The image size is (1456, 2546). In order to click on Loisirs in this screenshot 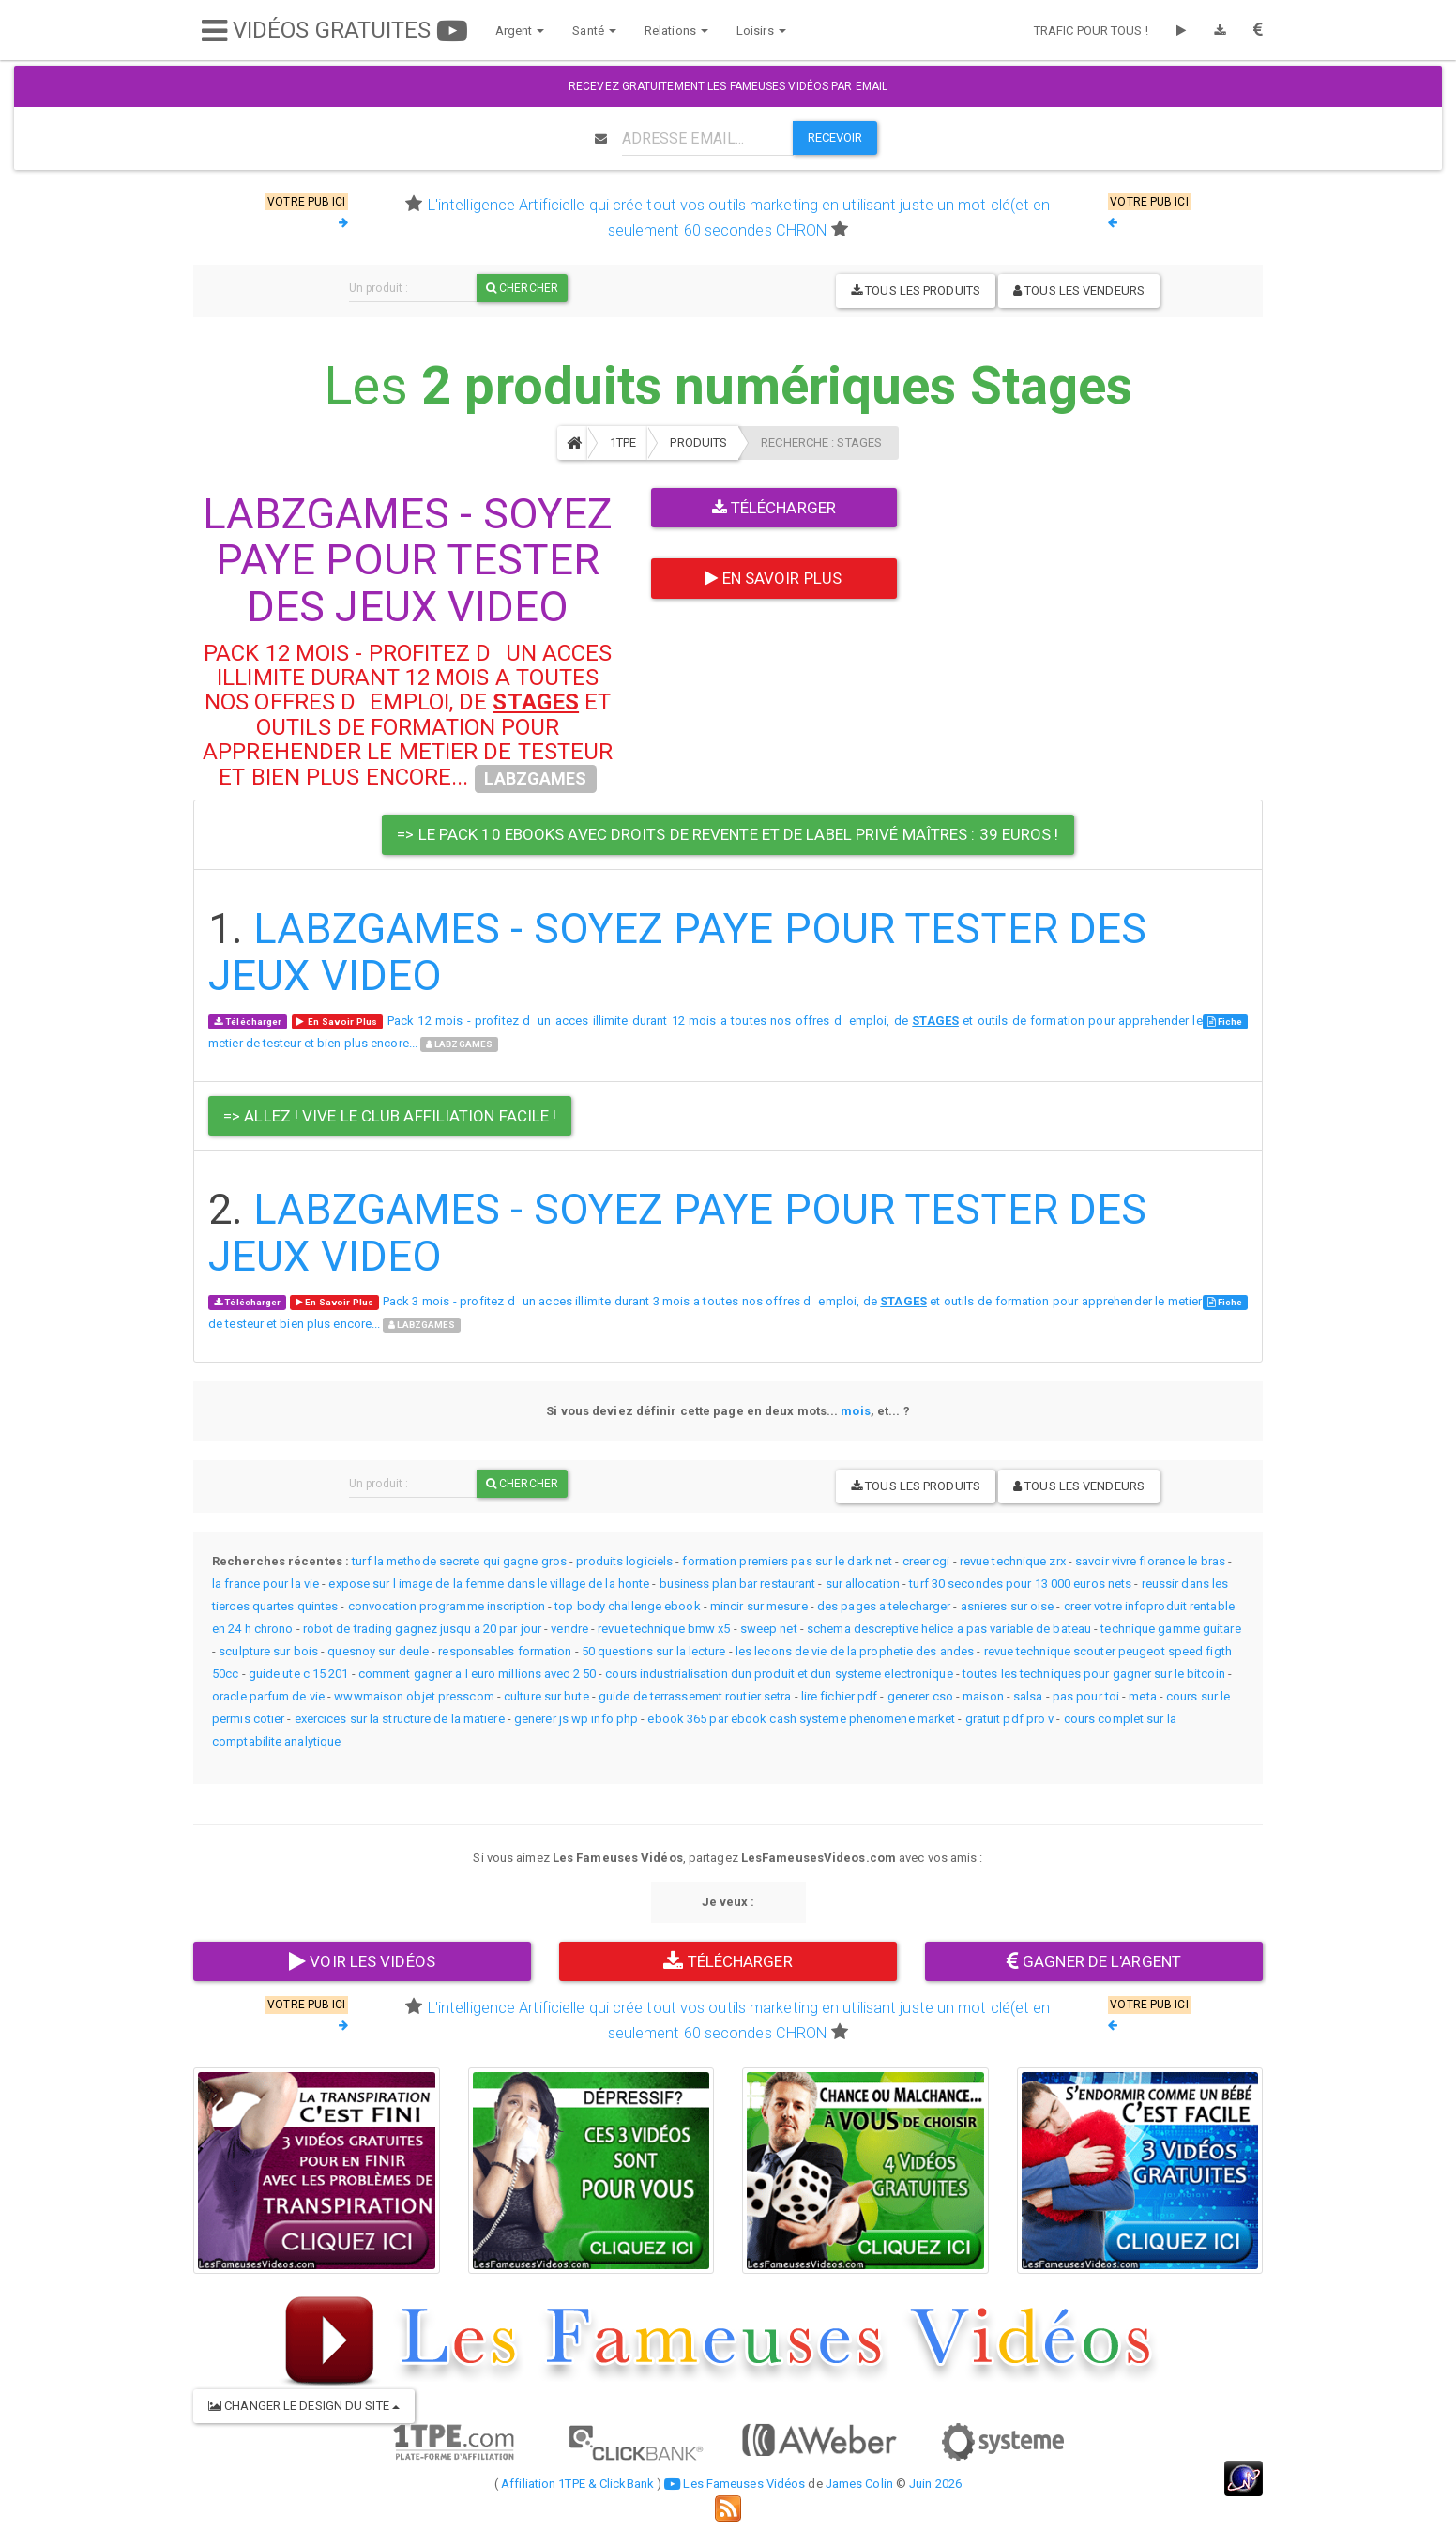, I will do `click(753, 30)`.